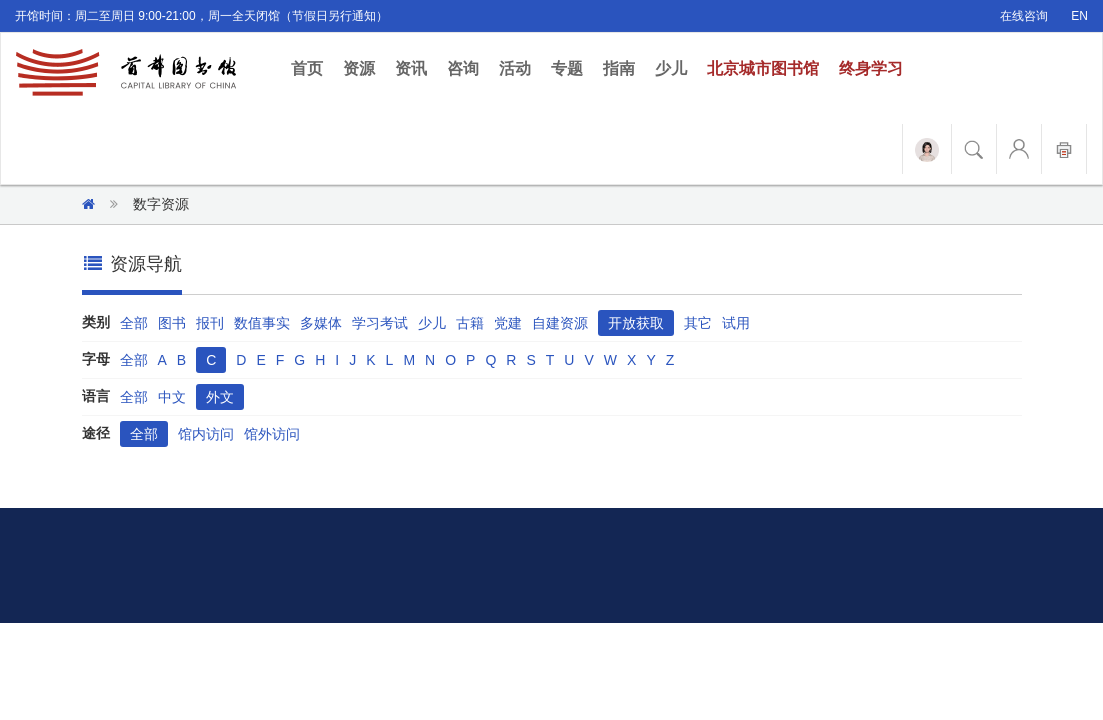 The image size is (1103, 720). What do you see at coordinates (560, 323) in the screenshot?
I see `自建资源` at bounding box center [560, 323].